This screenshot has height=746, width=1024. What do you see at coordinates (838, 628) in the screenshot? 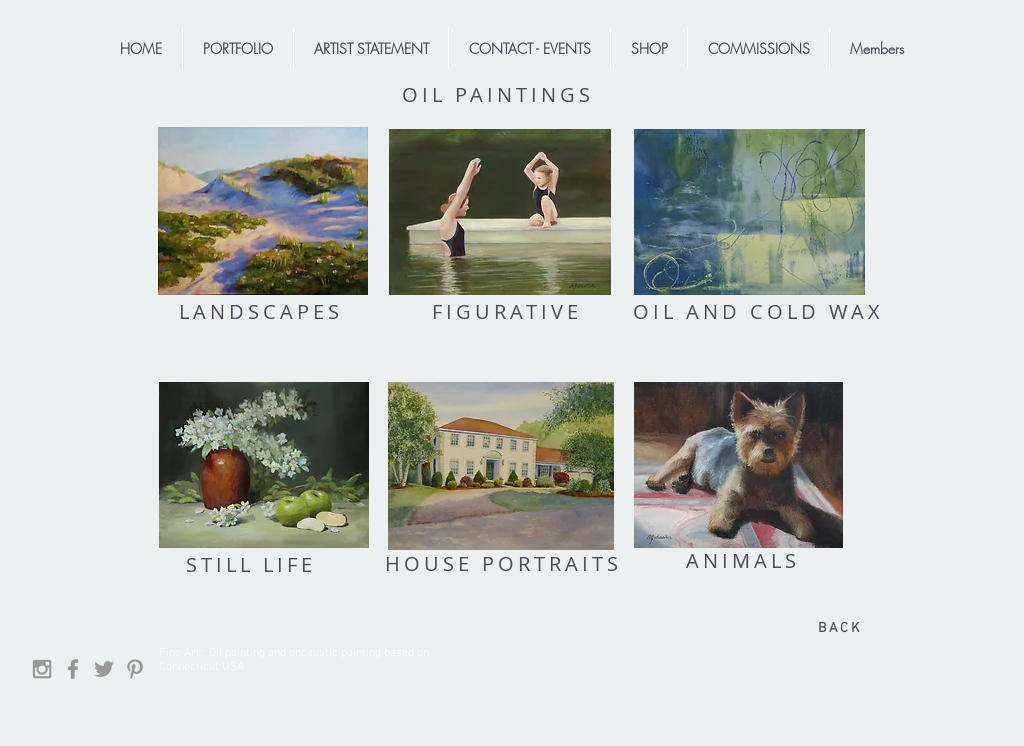
I see `[B A C K]` at bounding box center [838, 628].